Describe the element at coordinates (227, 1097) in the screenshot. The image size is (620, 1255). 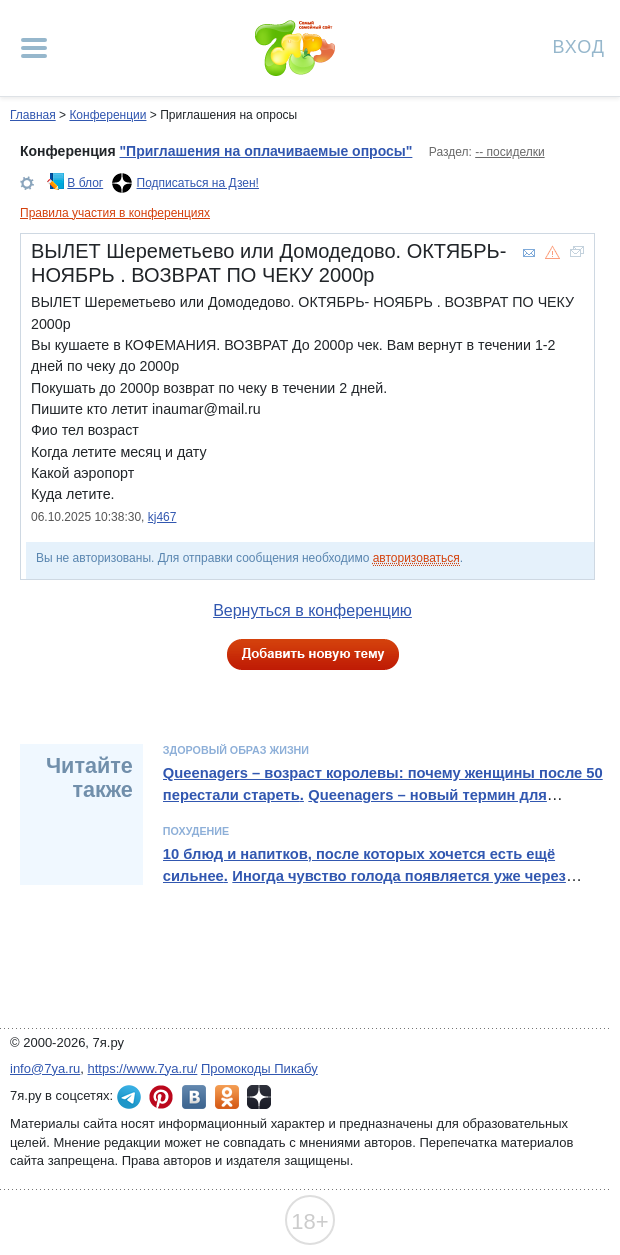
I see `7я.ру в Одноклассниках` at that location.